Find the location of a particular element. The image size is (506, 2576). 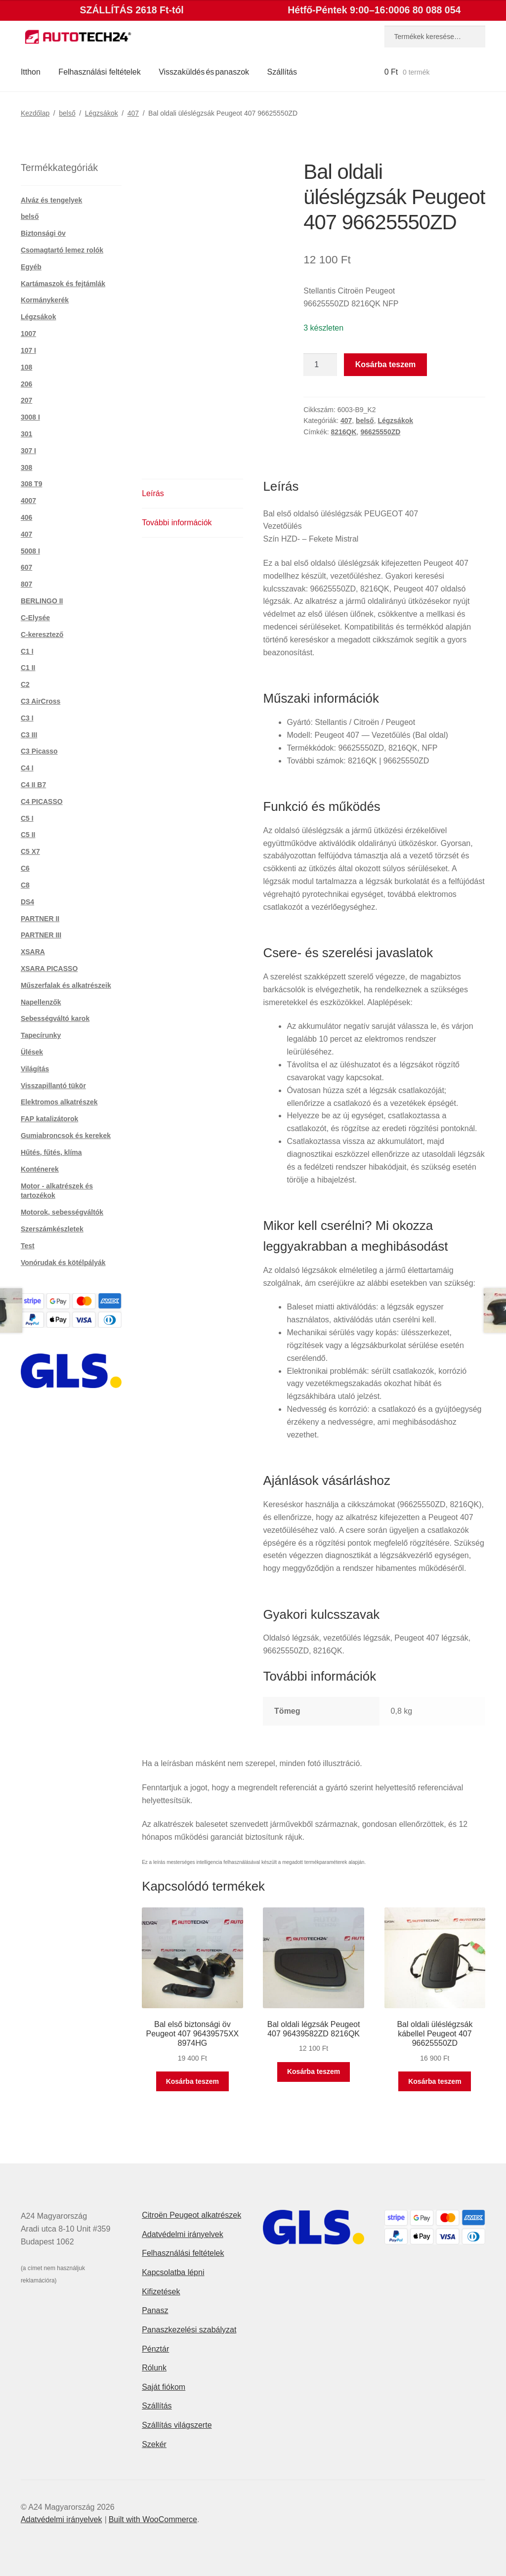

Egyéb is located at coordinates (31, 267).